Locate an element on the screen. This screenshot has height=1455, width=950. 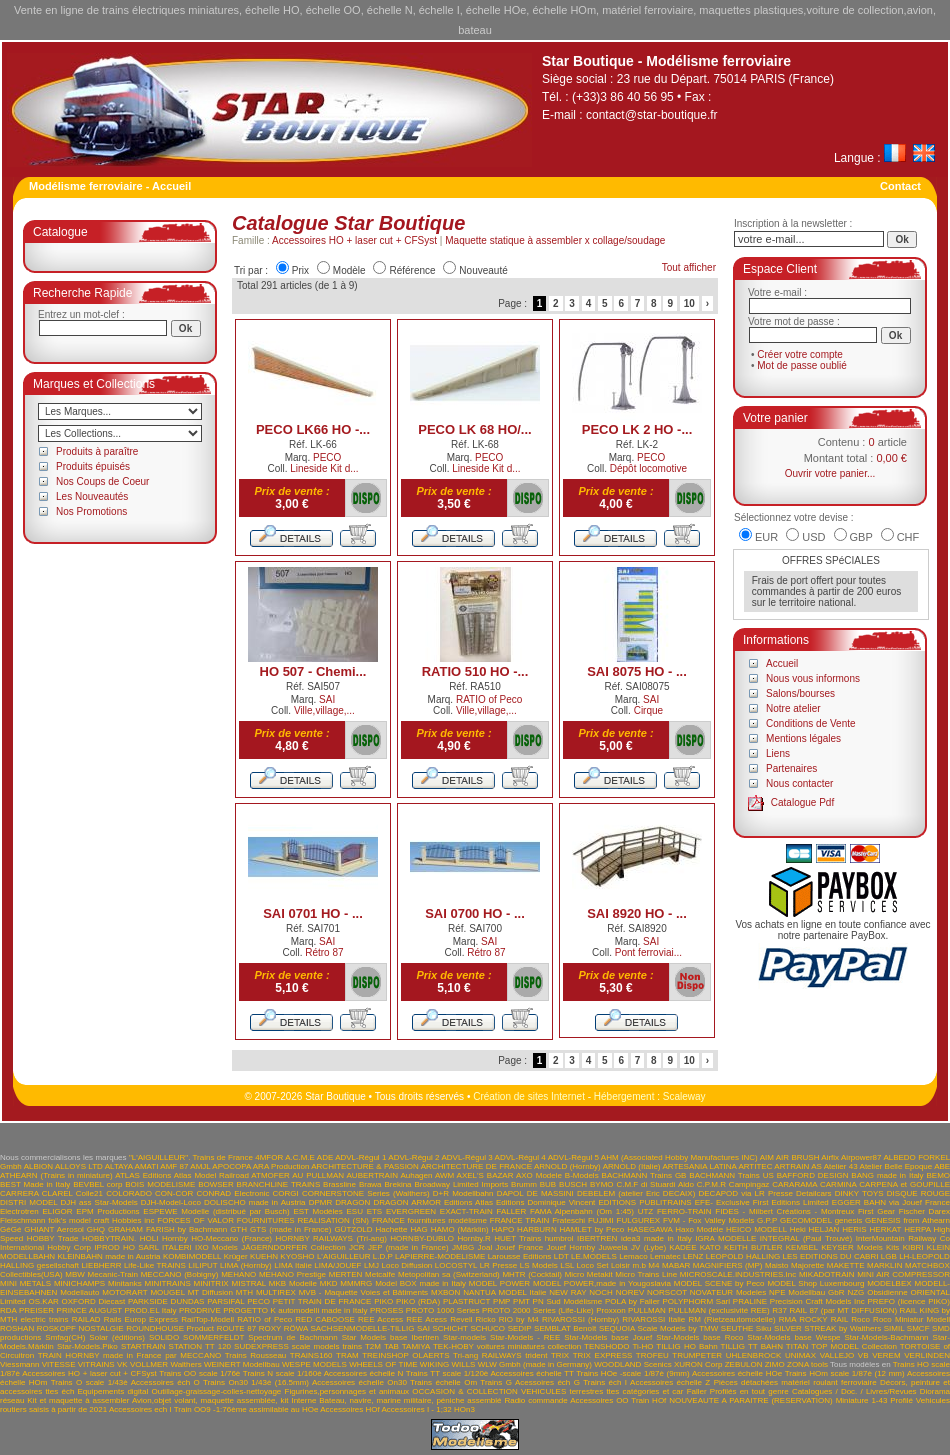
ROSKOPF NOSTALGIE is located at coordinates (80, 1328).